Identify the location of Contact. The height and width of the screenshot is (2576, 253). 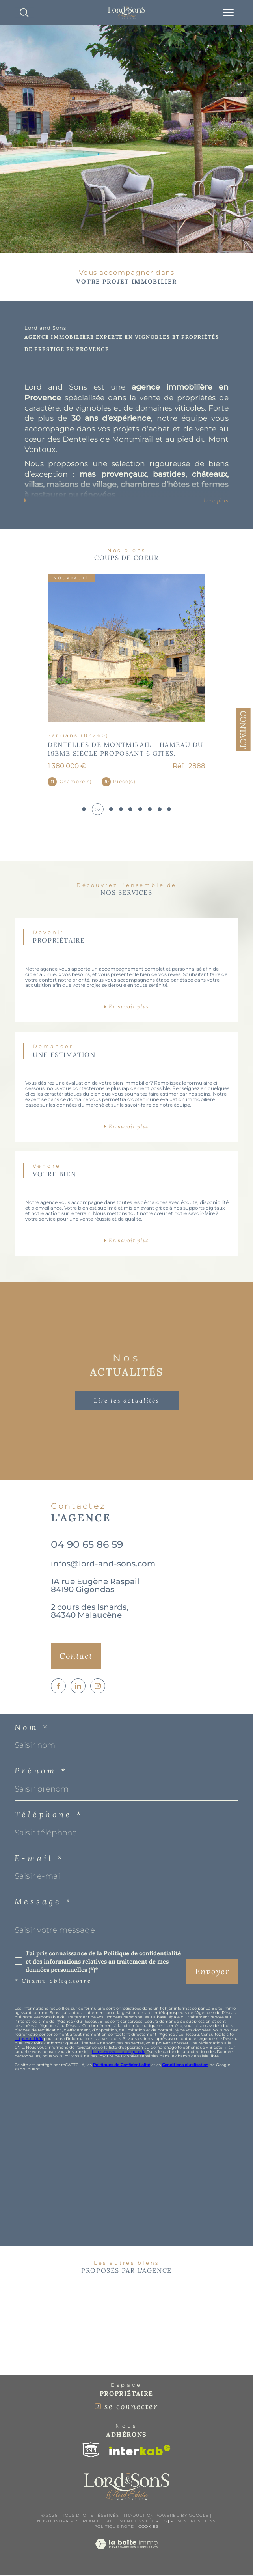
(243, 730).